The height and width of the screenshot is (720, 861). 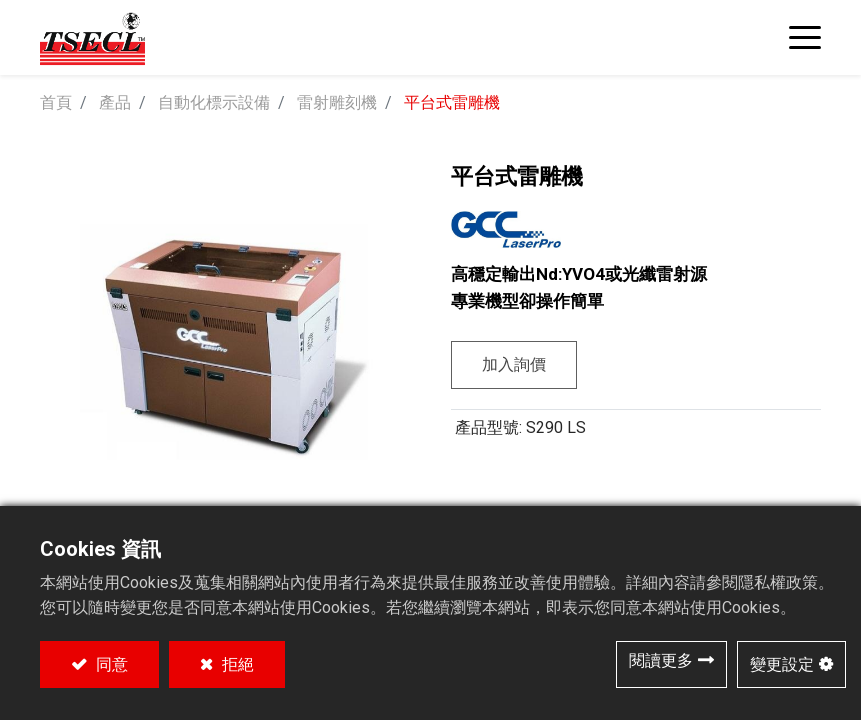 I want to click on 拒絕, so click(x=236, y=664).